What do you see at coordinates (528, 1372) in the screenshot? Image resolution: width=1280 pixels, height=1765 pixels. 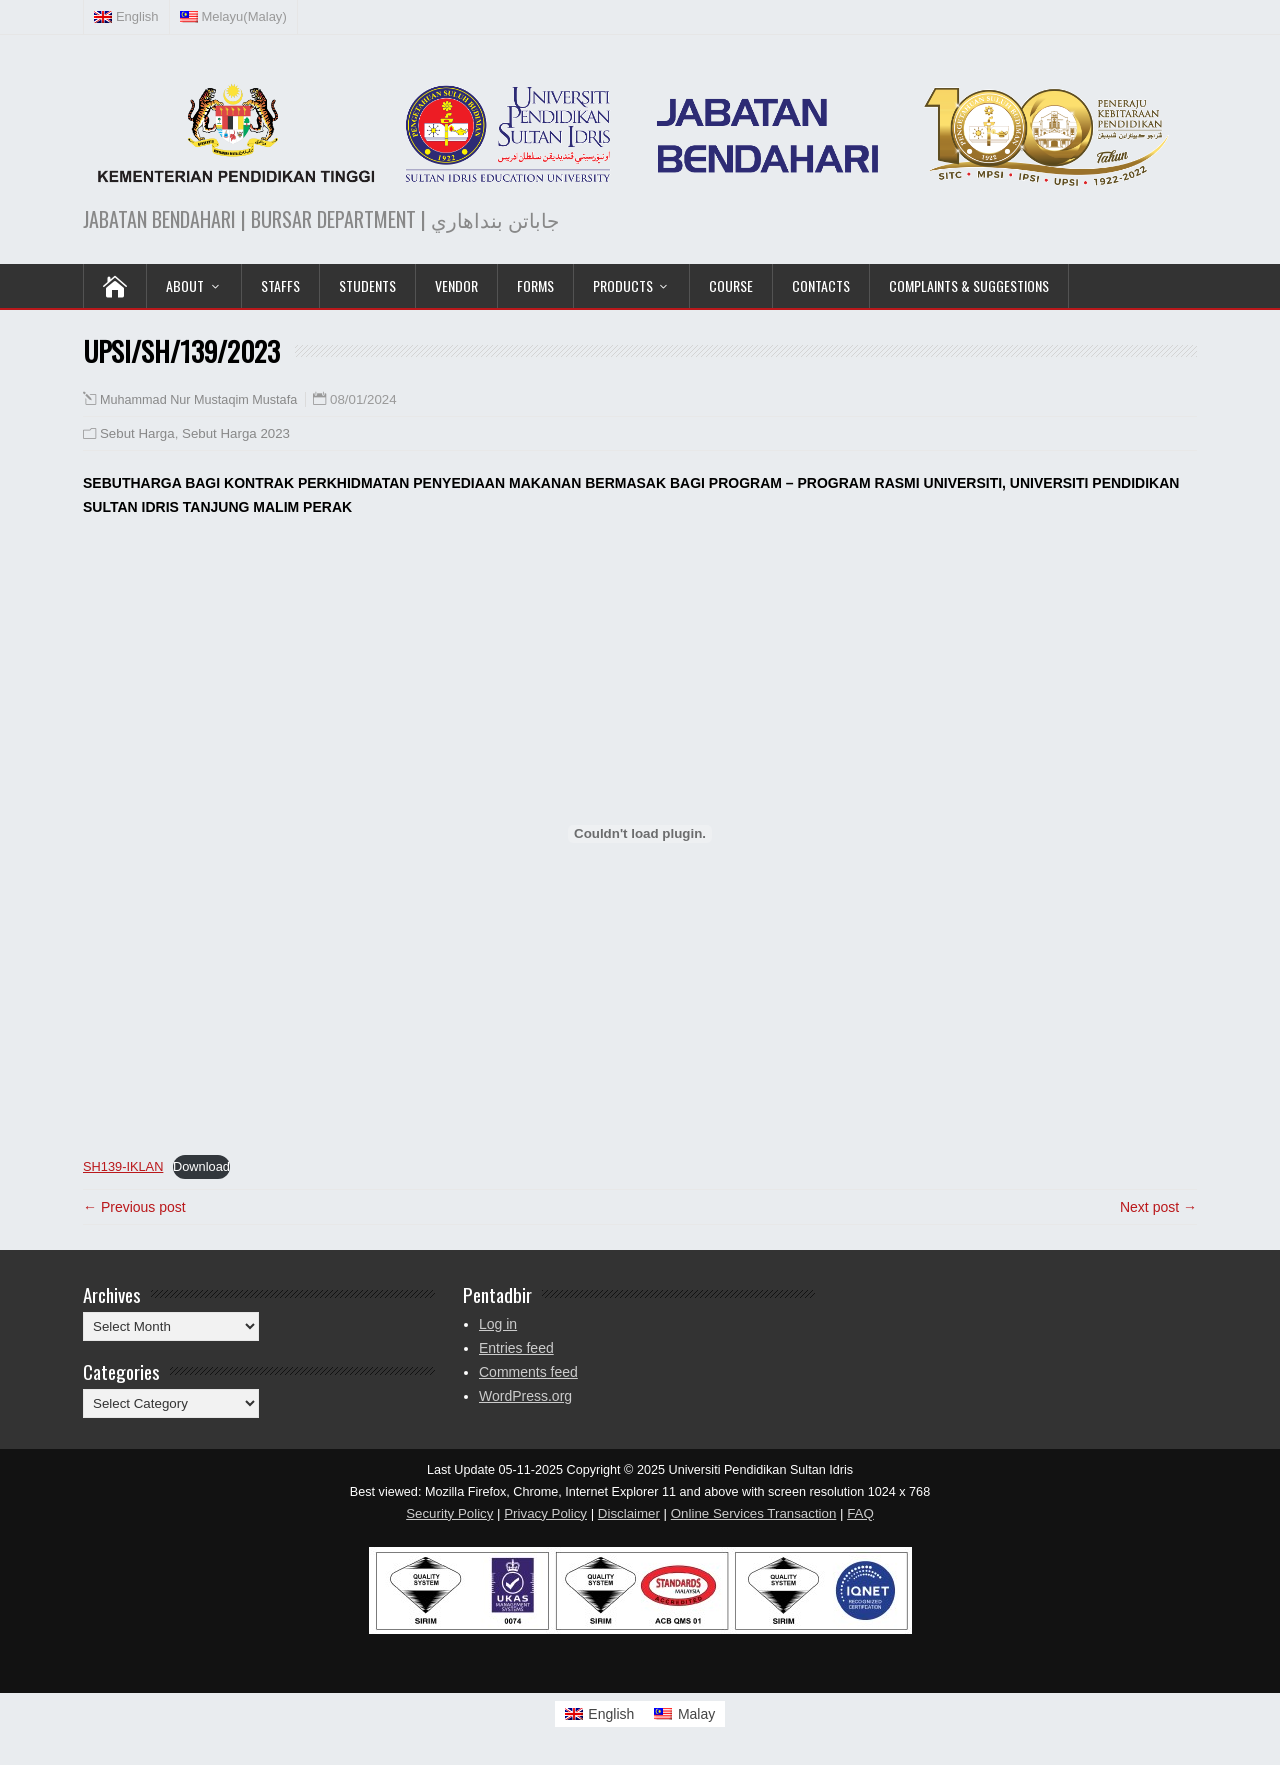 I see `Comments feed` at bounding box center [528, 1372].